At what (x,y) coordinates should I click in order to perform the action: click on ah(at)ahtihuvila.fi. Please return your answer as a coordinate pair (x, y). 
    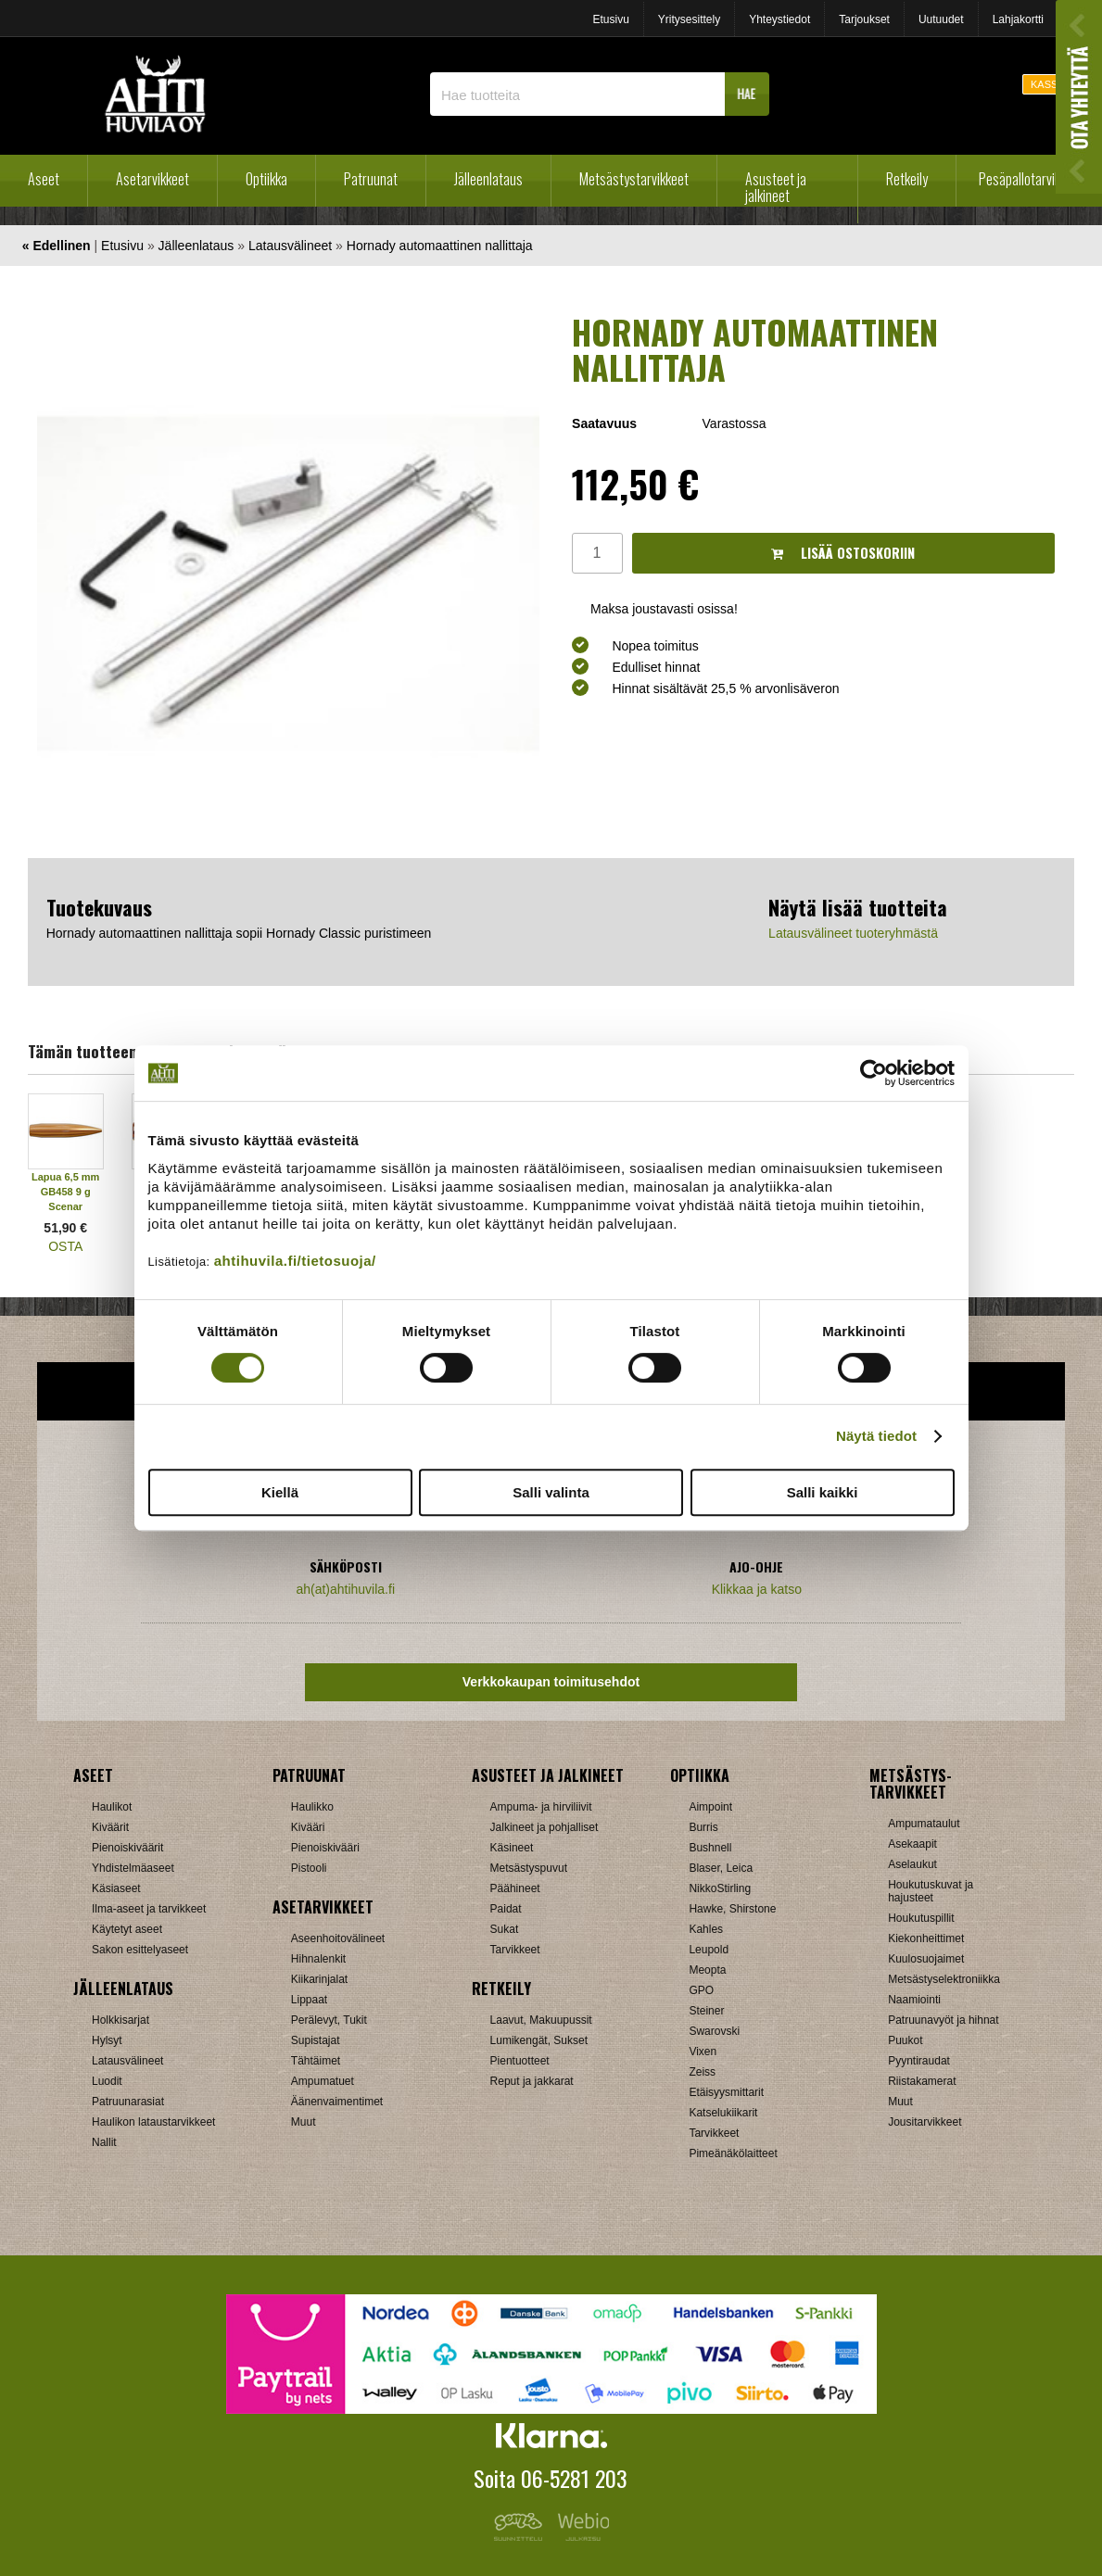
    Looking at the image, I should click on (345, 1589).